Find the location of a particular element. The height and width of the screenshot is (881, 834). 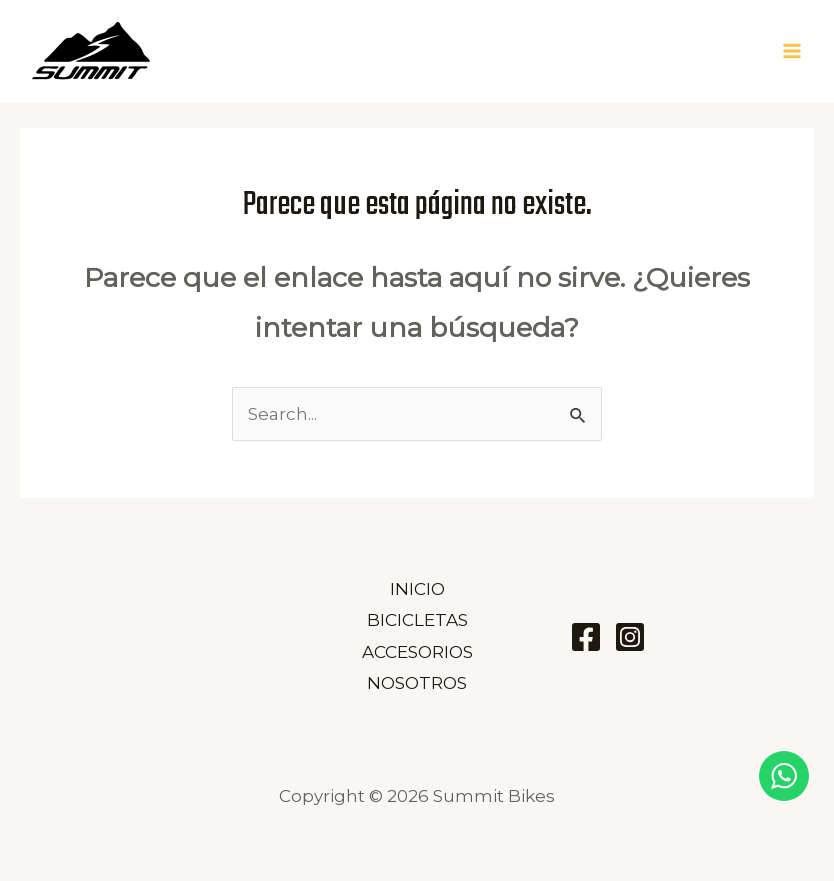

[Instagram] is located at coordinates (630, 637).